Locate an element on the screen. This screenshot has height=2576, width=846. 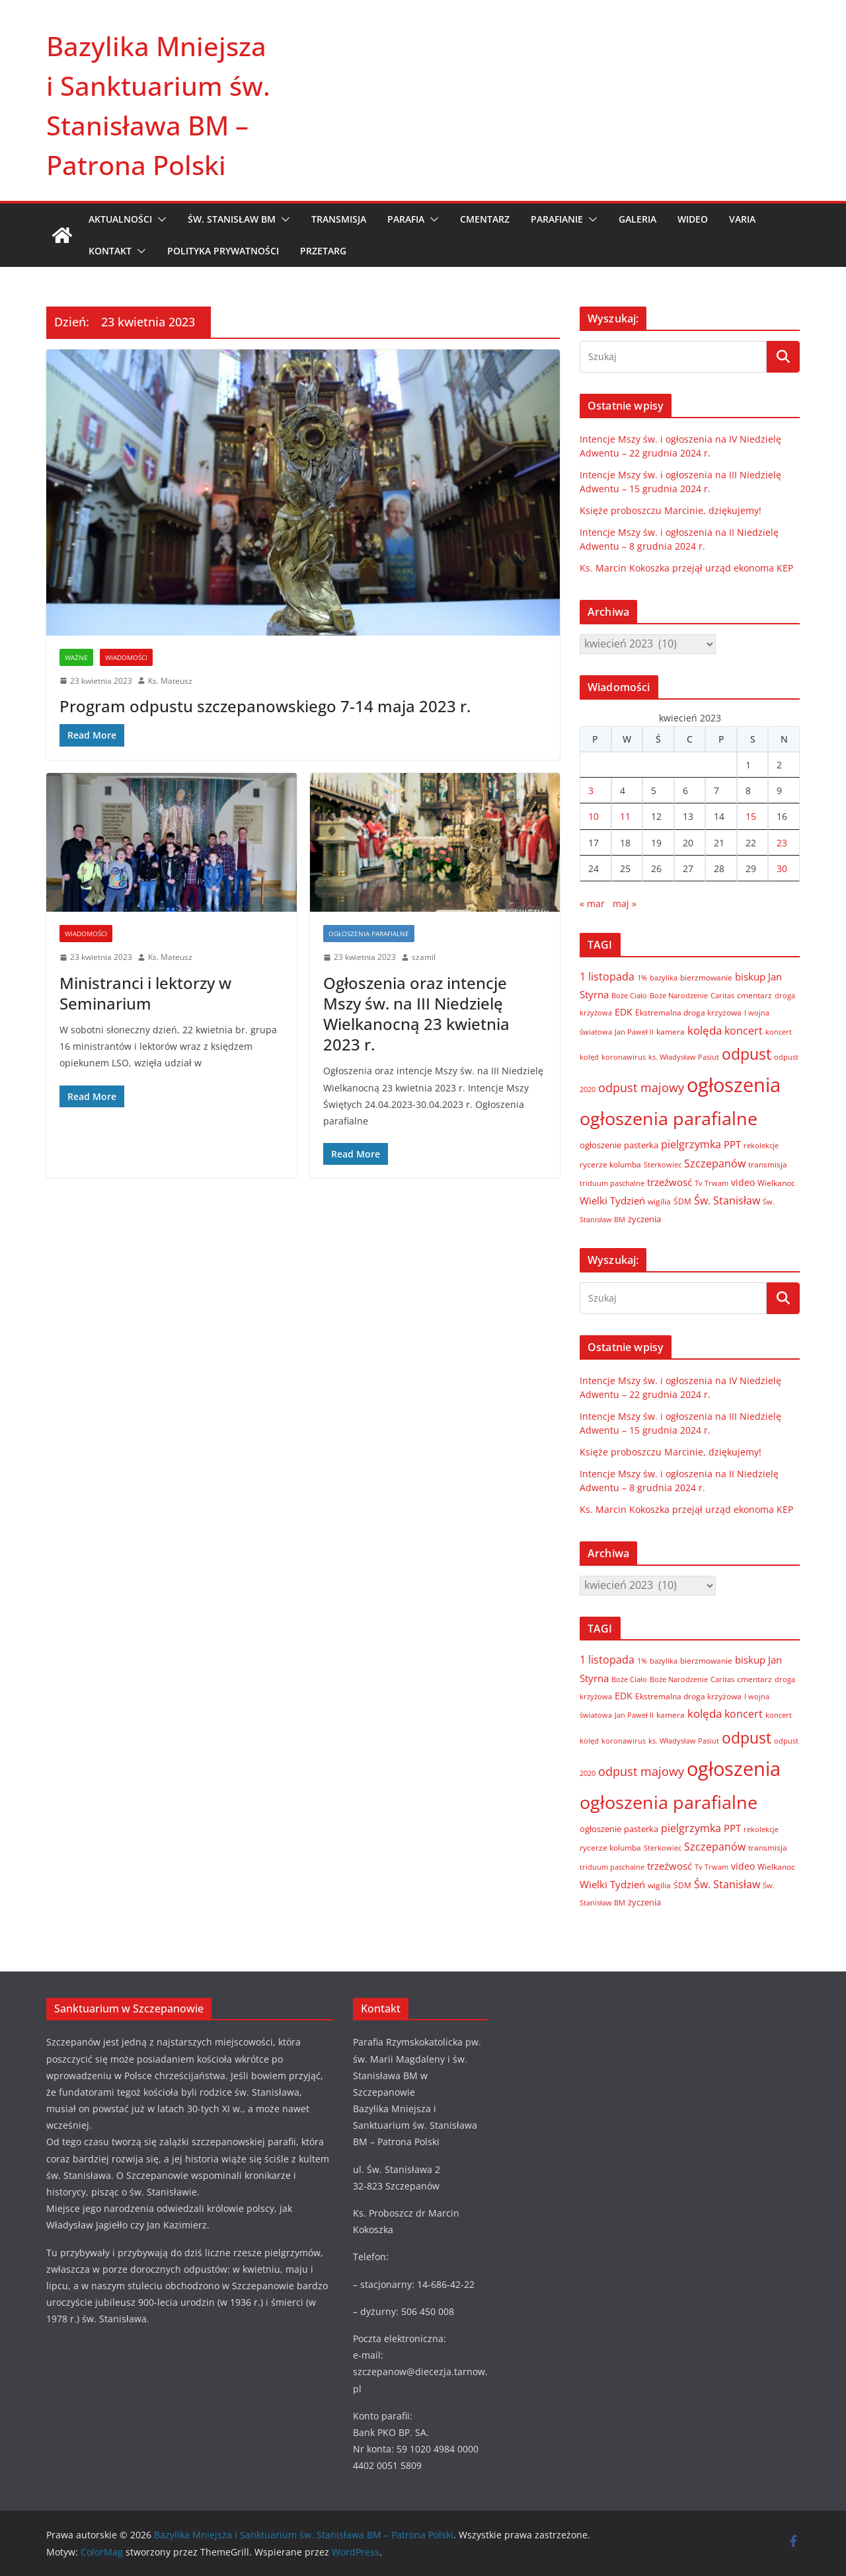
wigilia [wigilia (7 elementów)] is located at coordinates (659, 1201).